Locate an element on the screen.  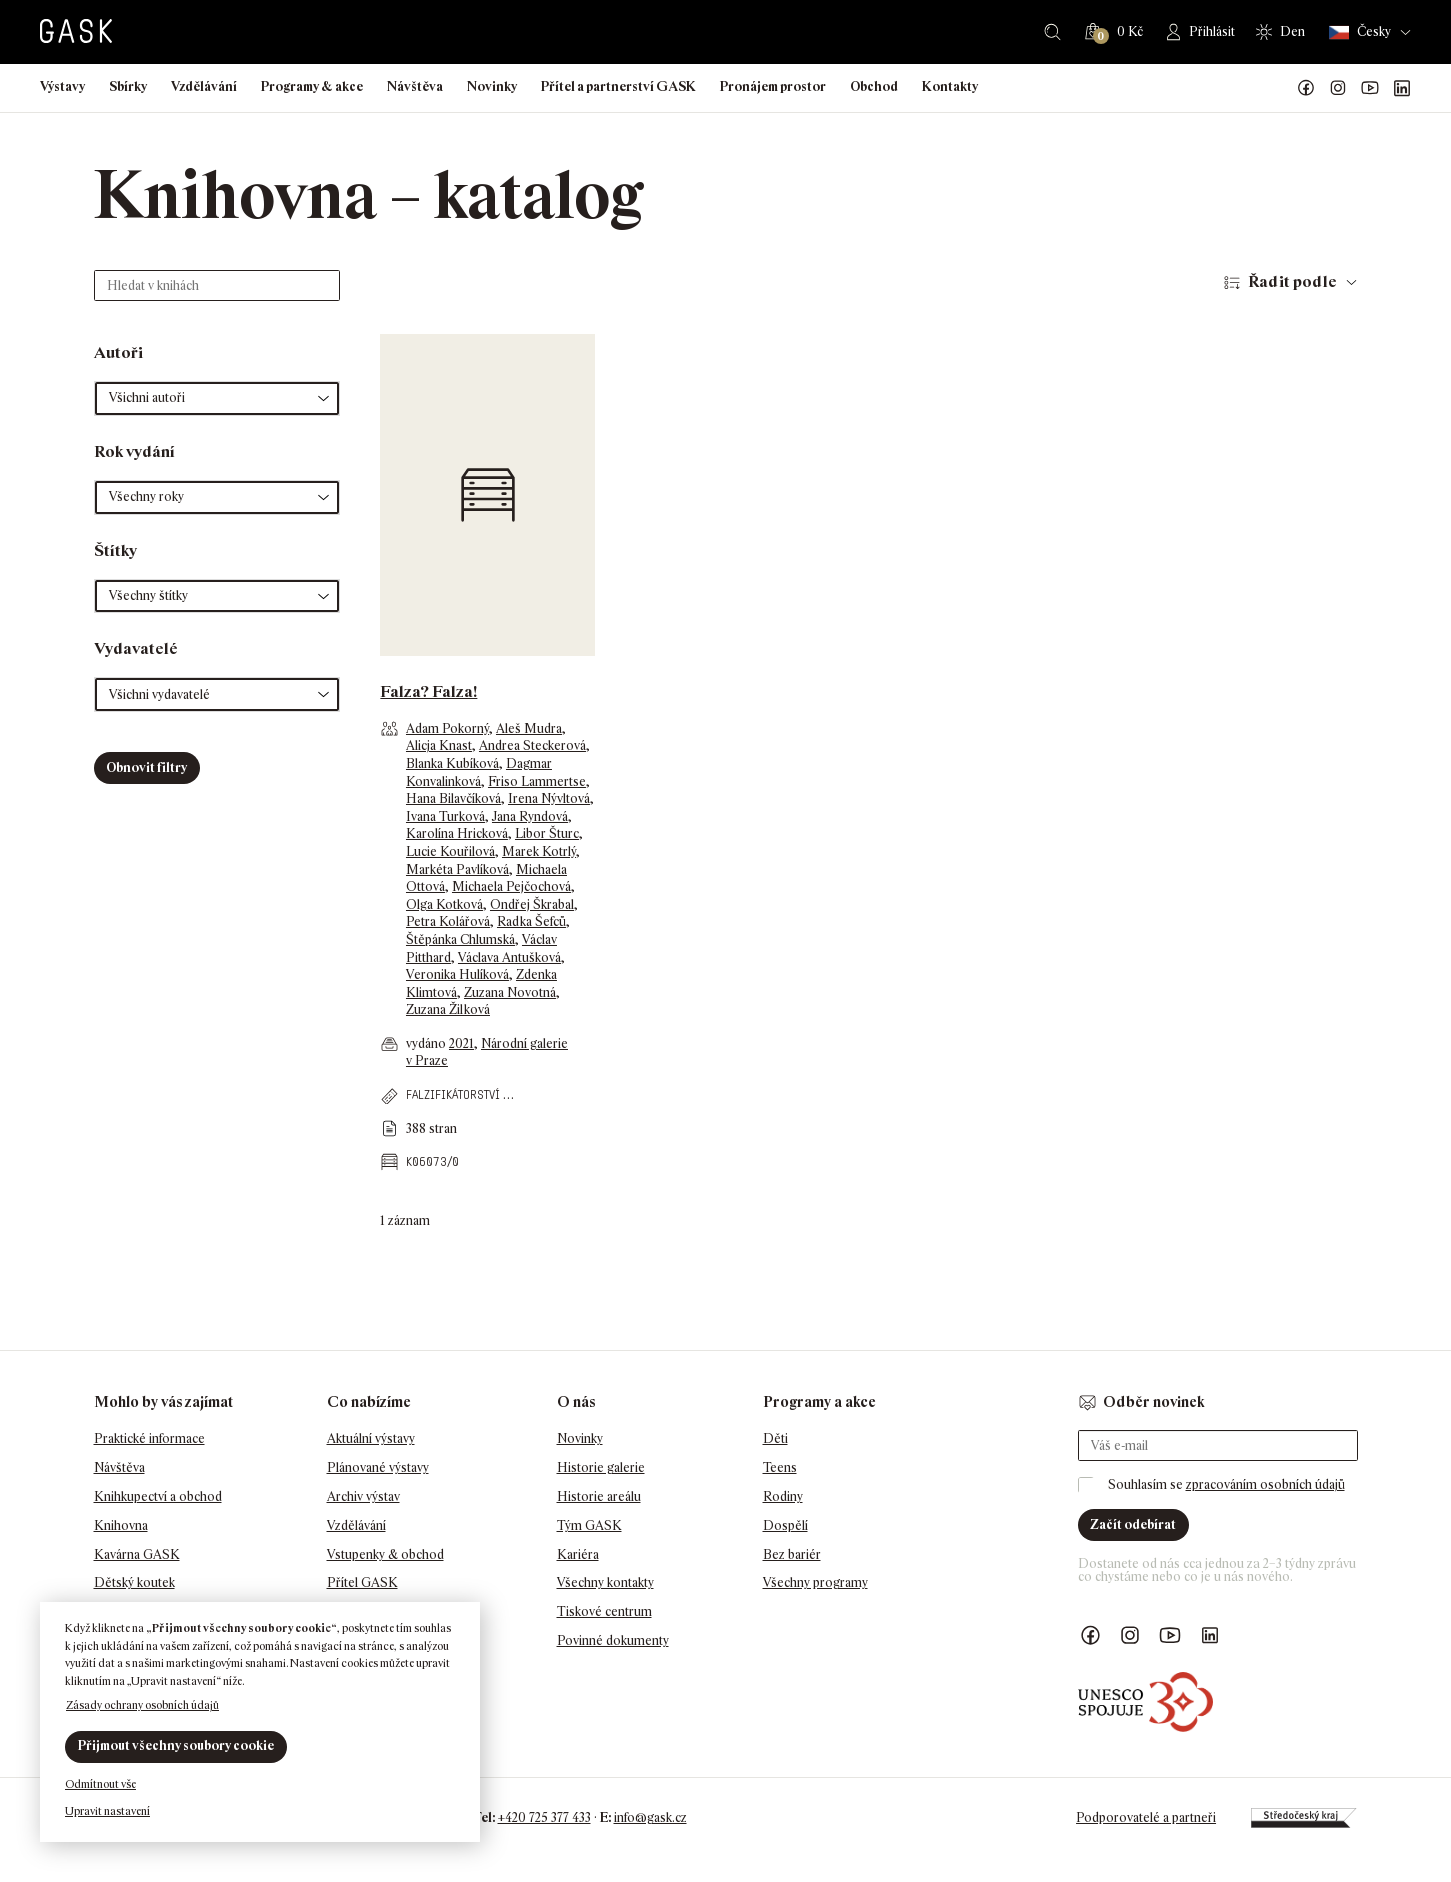
Tiskové centrum is located at coordinates (604, 1611).